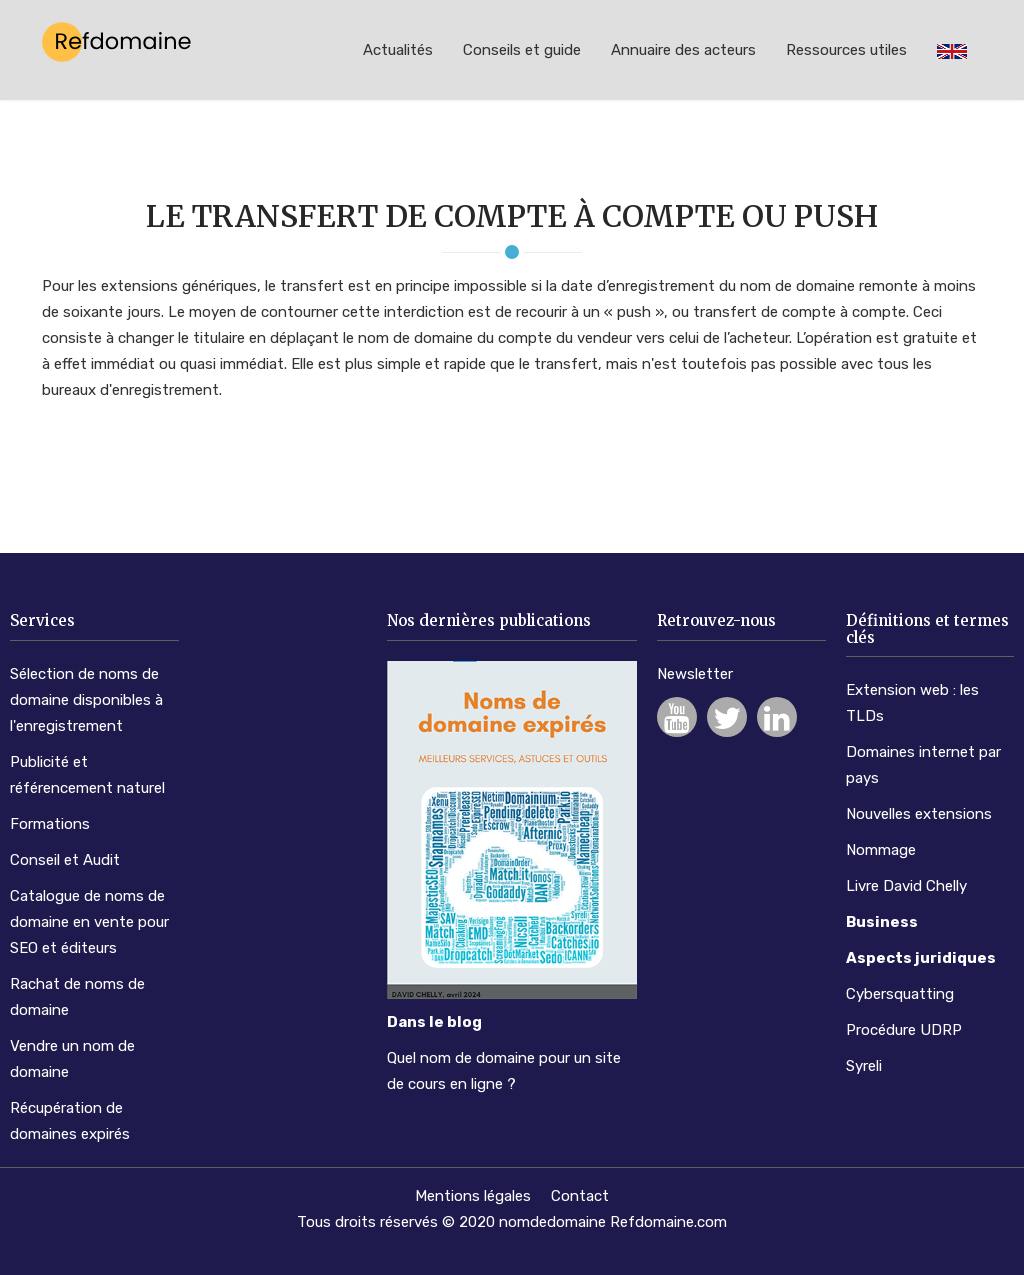  What do you see at coordinates (50, 824) in the screenshot?
I see `Formations` at bounding box center [50, 824].